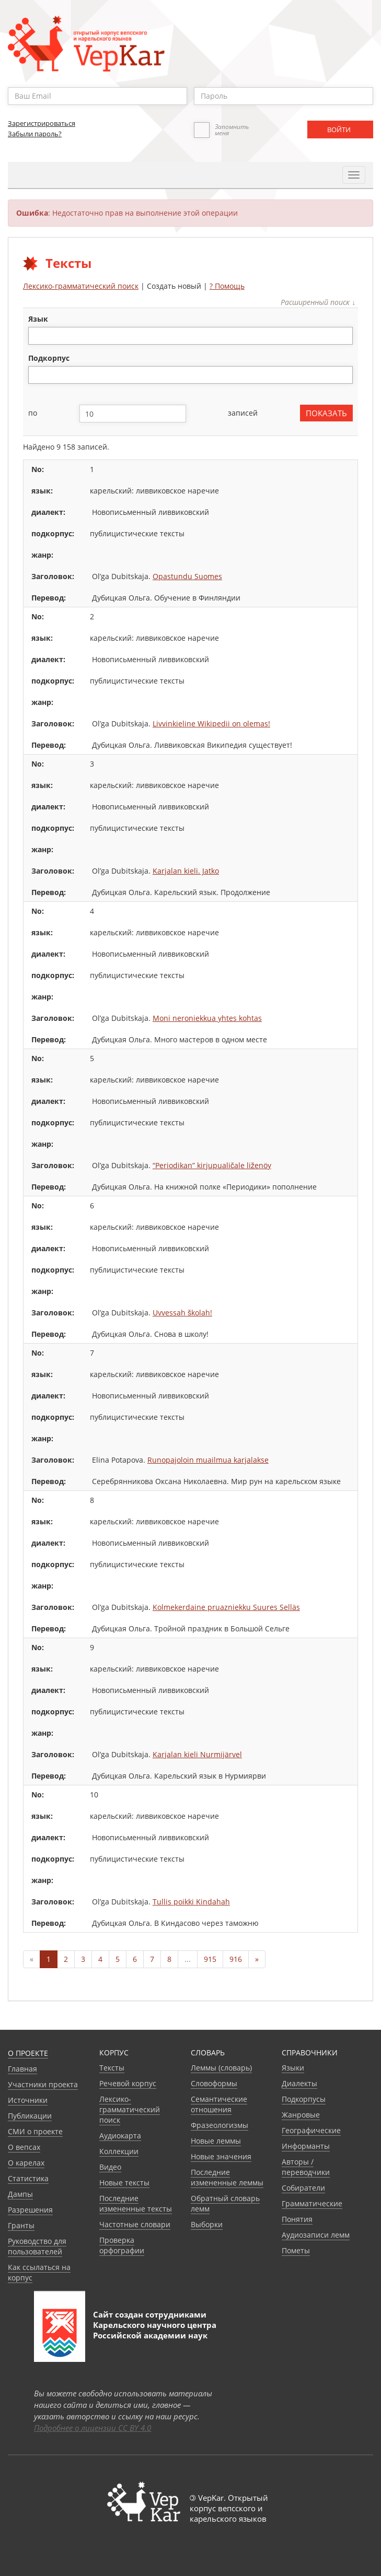  Describe the element at coordinates (35, 2131) in the screenshot. I see `СМИ о проекте` at that location.